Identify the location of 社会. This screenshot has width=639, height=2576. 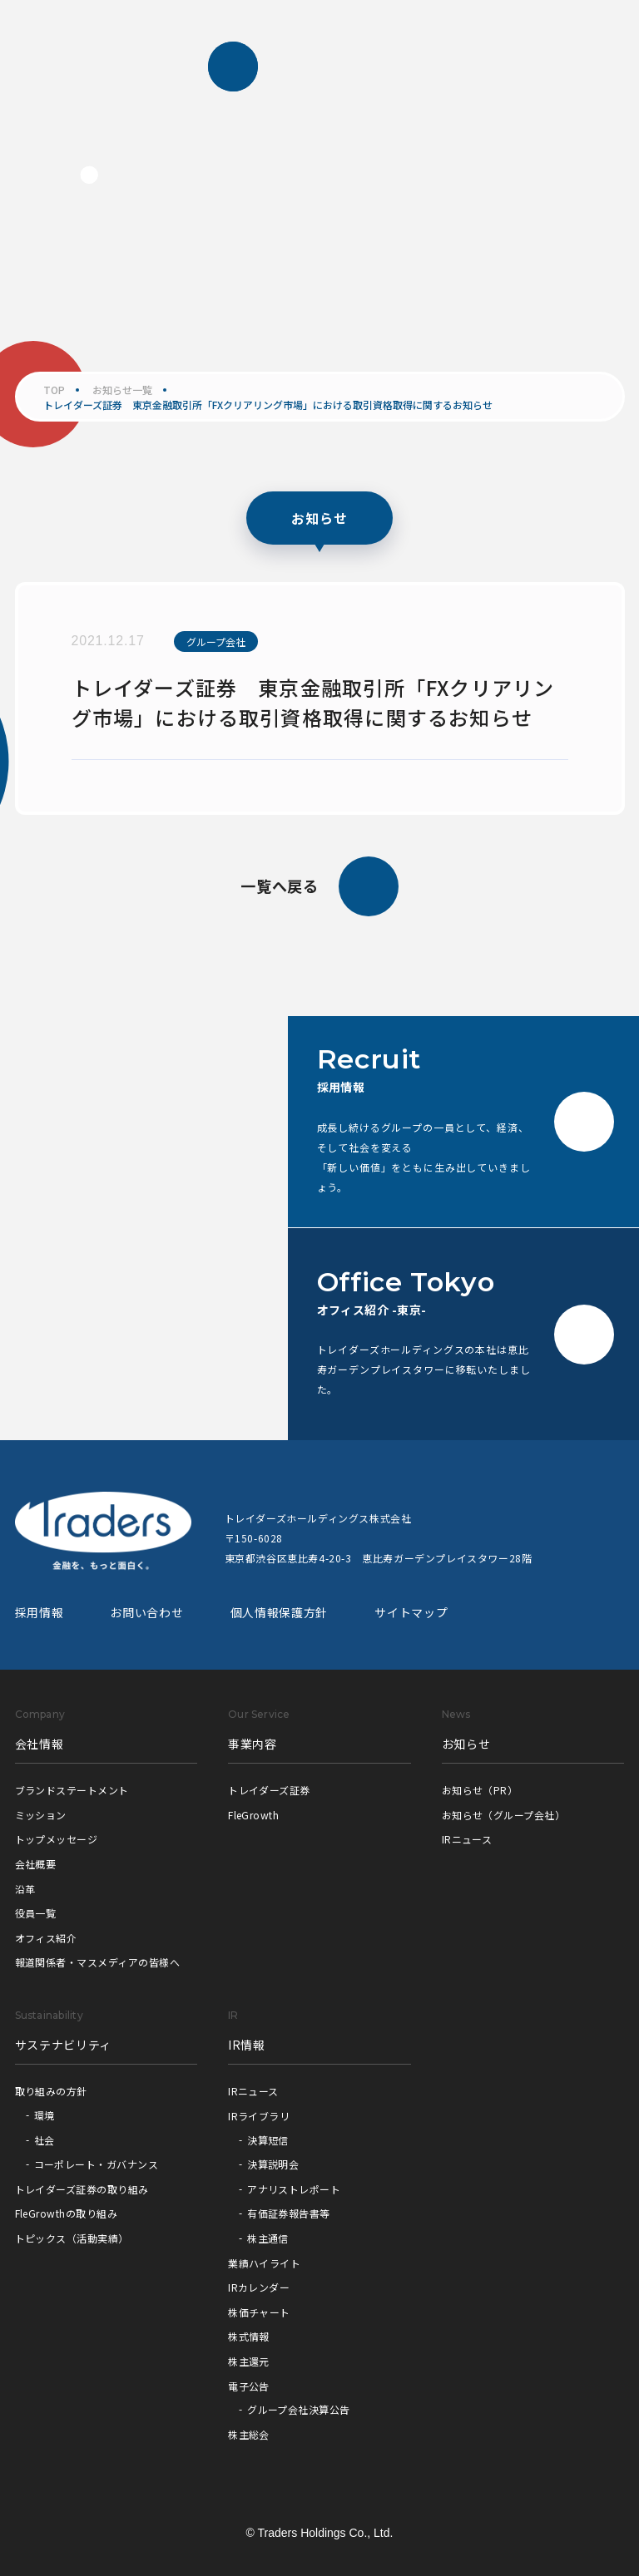
(44, 2140).